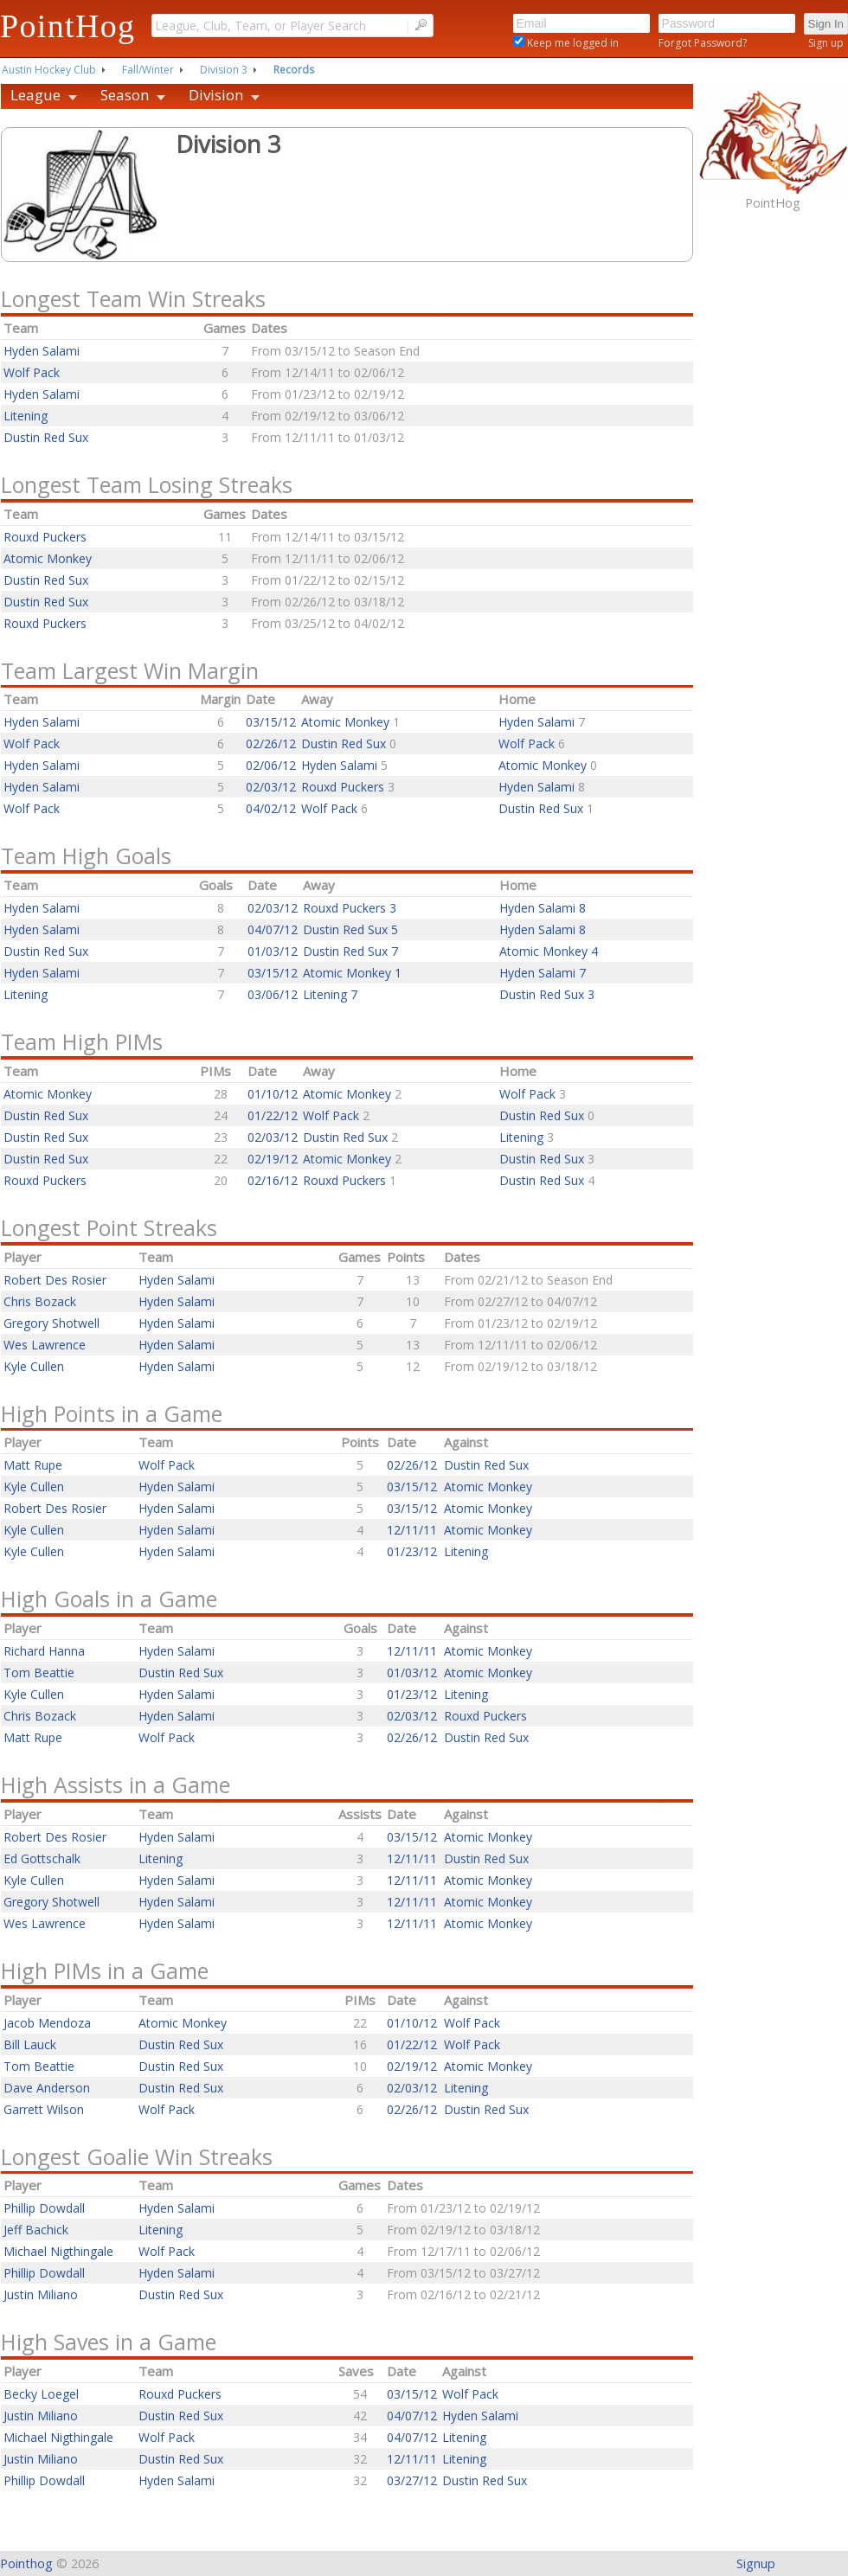  Describe the element at coordinates (44, 2208) in the screenshot. I see `Phillip Dowdall` at that location.